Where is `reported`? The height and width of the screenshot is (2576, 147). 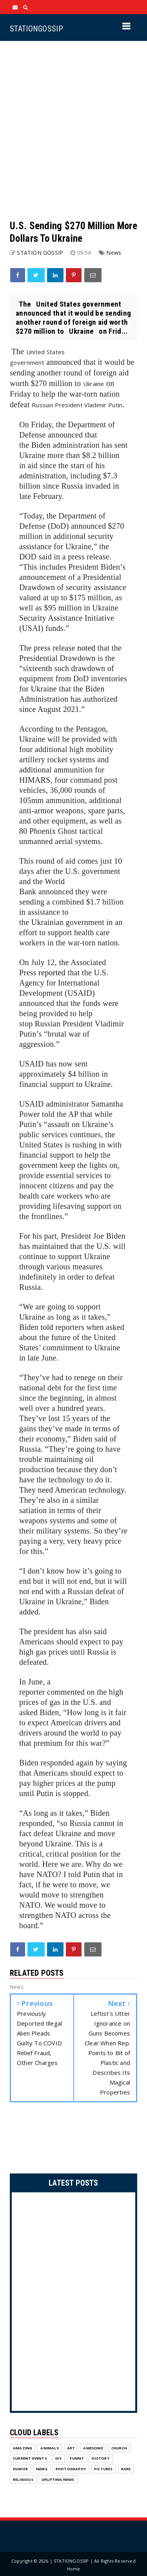 reported is located at coordinates (51, 972).